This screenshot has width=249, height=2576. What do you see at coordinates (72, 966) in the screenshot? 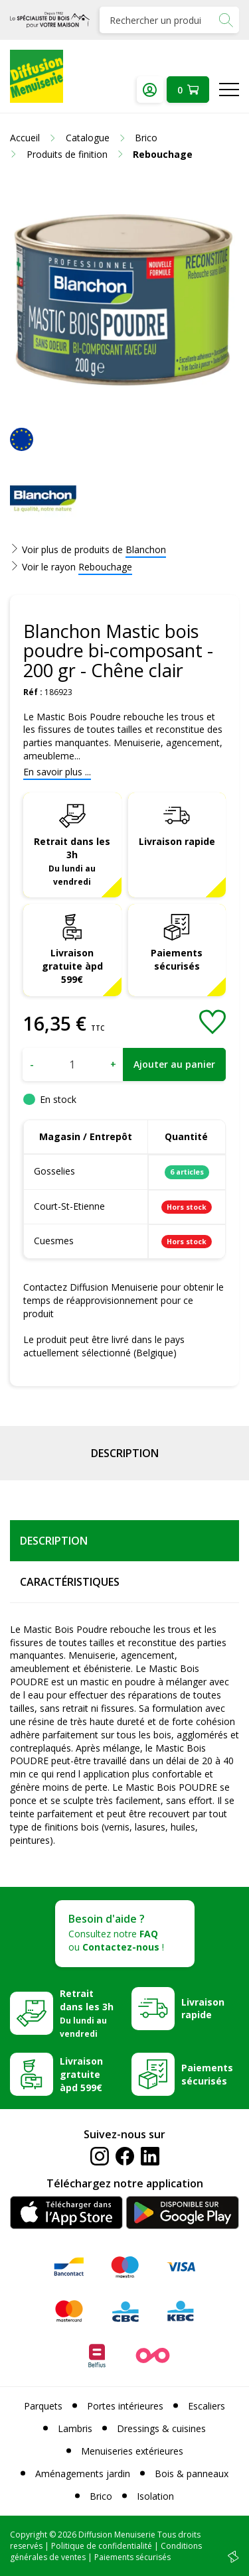
I see `Livraison gratuite àpd 599€` at bounding box center [72, 966].